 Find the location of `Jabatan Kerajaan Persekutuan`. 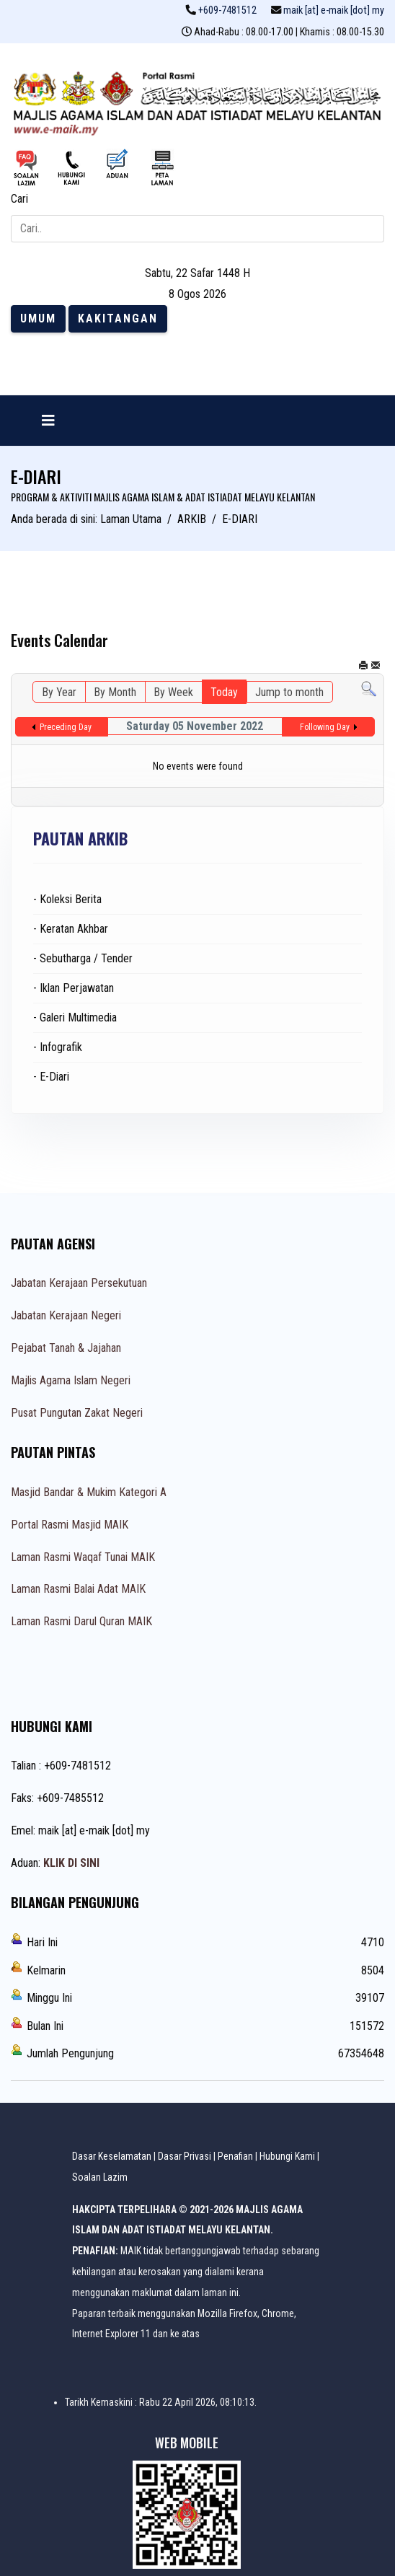

Jabatan Kerajaan Persekutuan is located at coordinates (79, 1283).